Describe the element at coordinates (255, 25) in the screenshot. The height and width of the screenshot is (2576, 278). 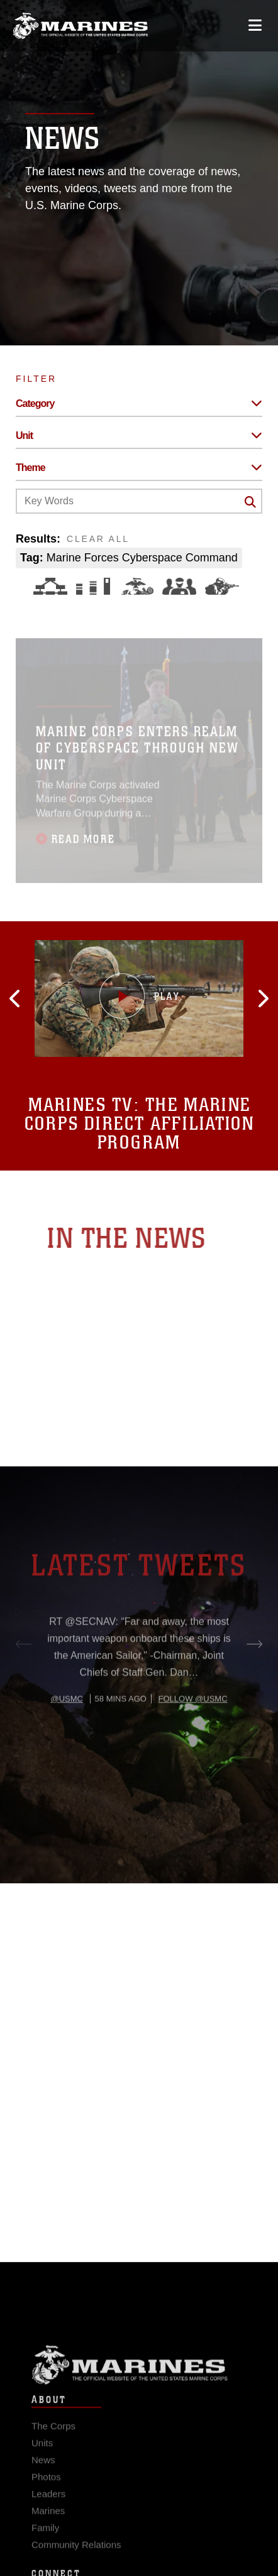
I see `[Open mobile navigation]` at that location.